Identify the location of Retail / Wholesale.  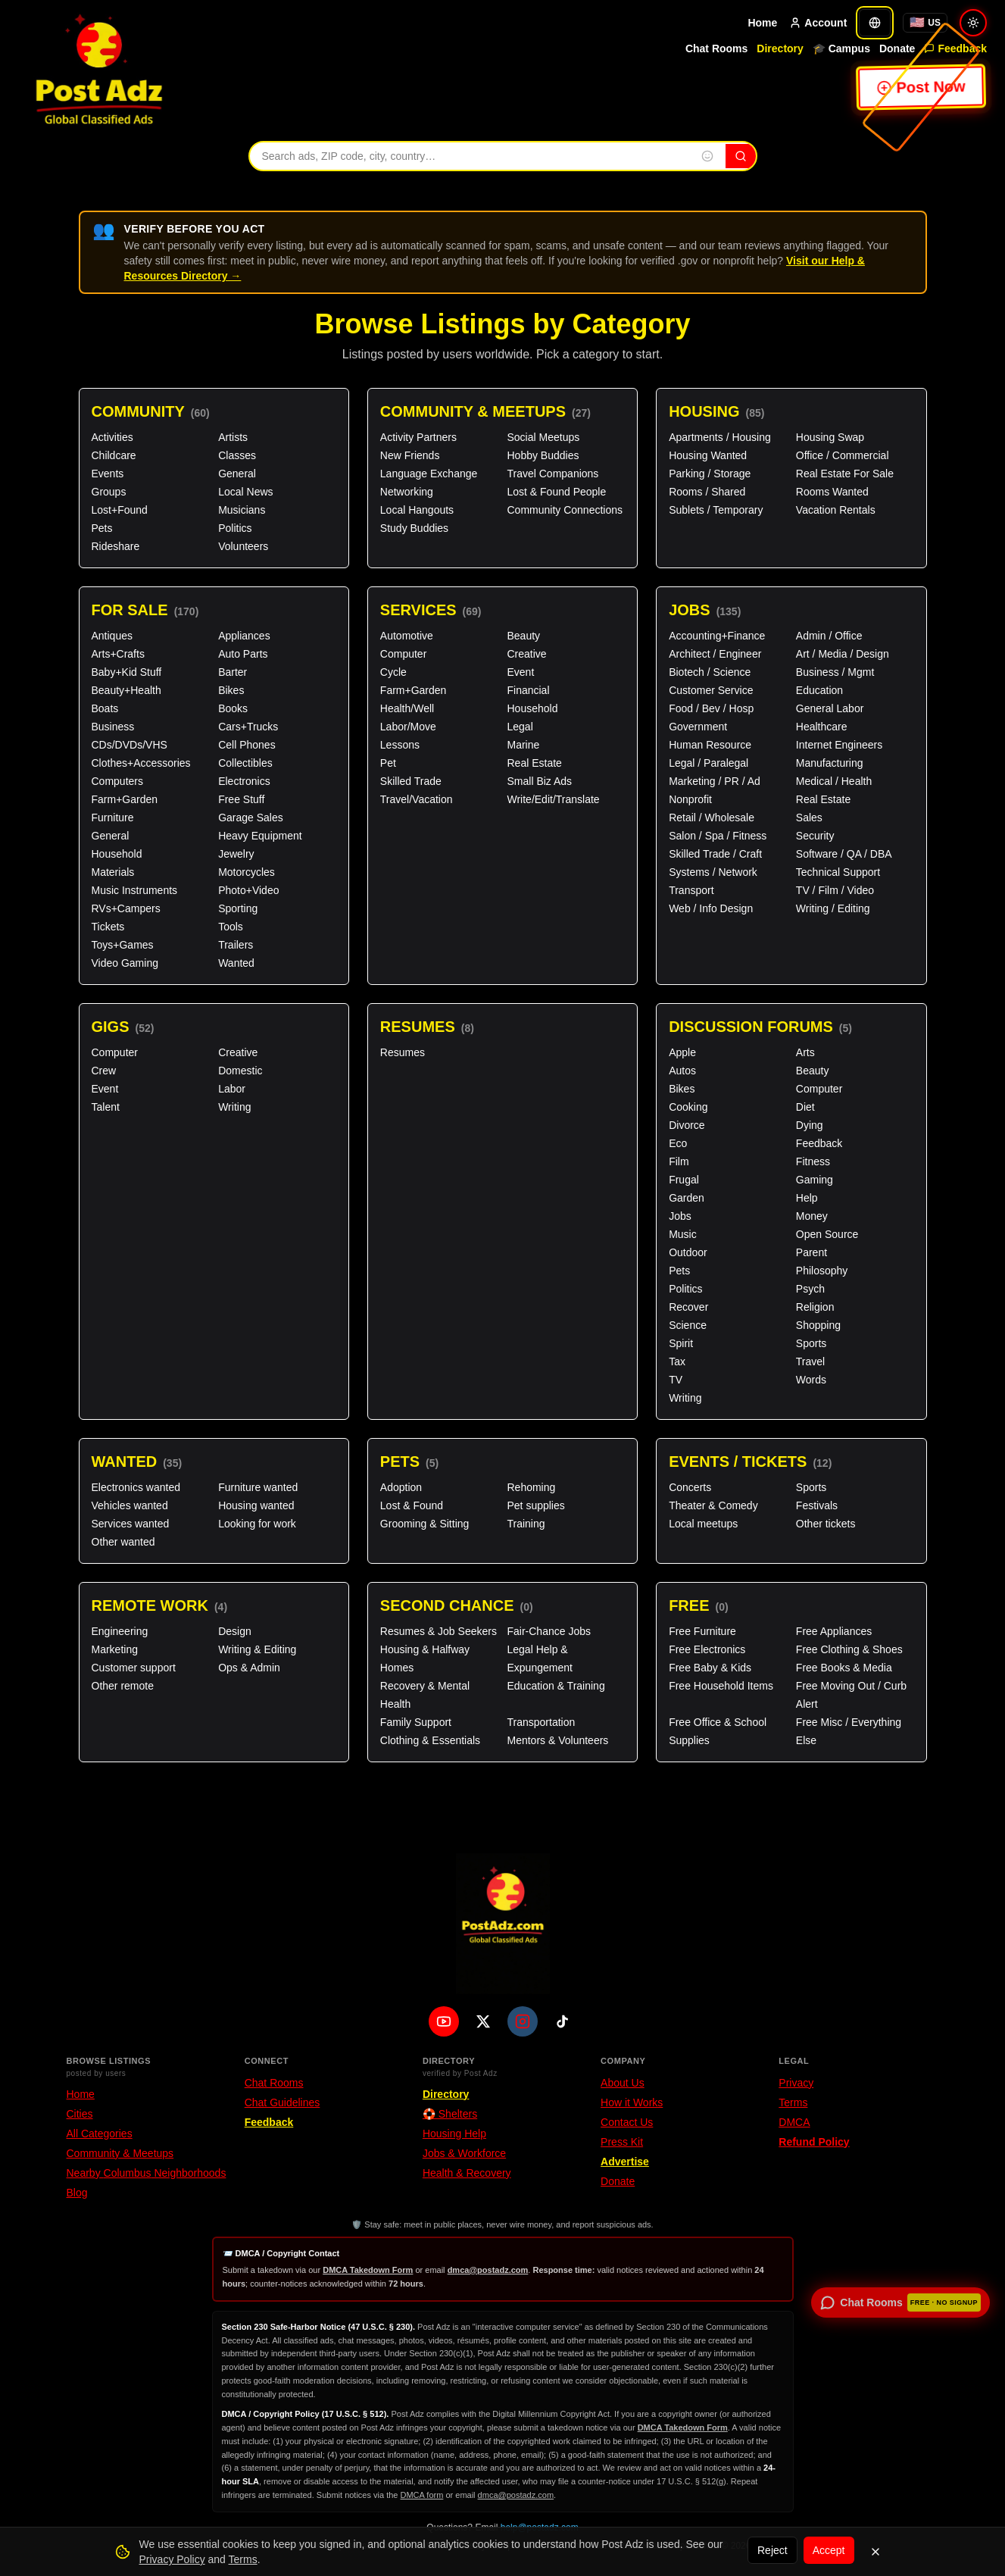
(711, 817).